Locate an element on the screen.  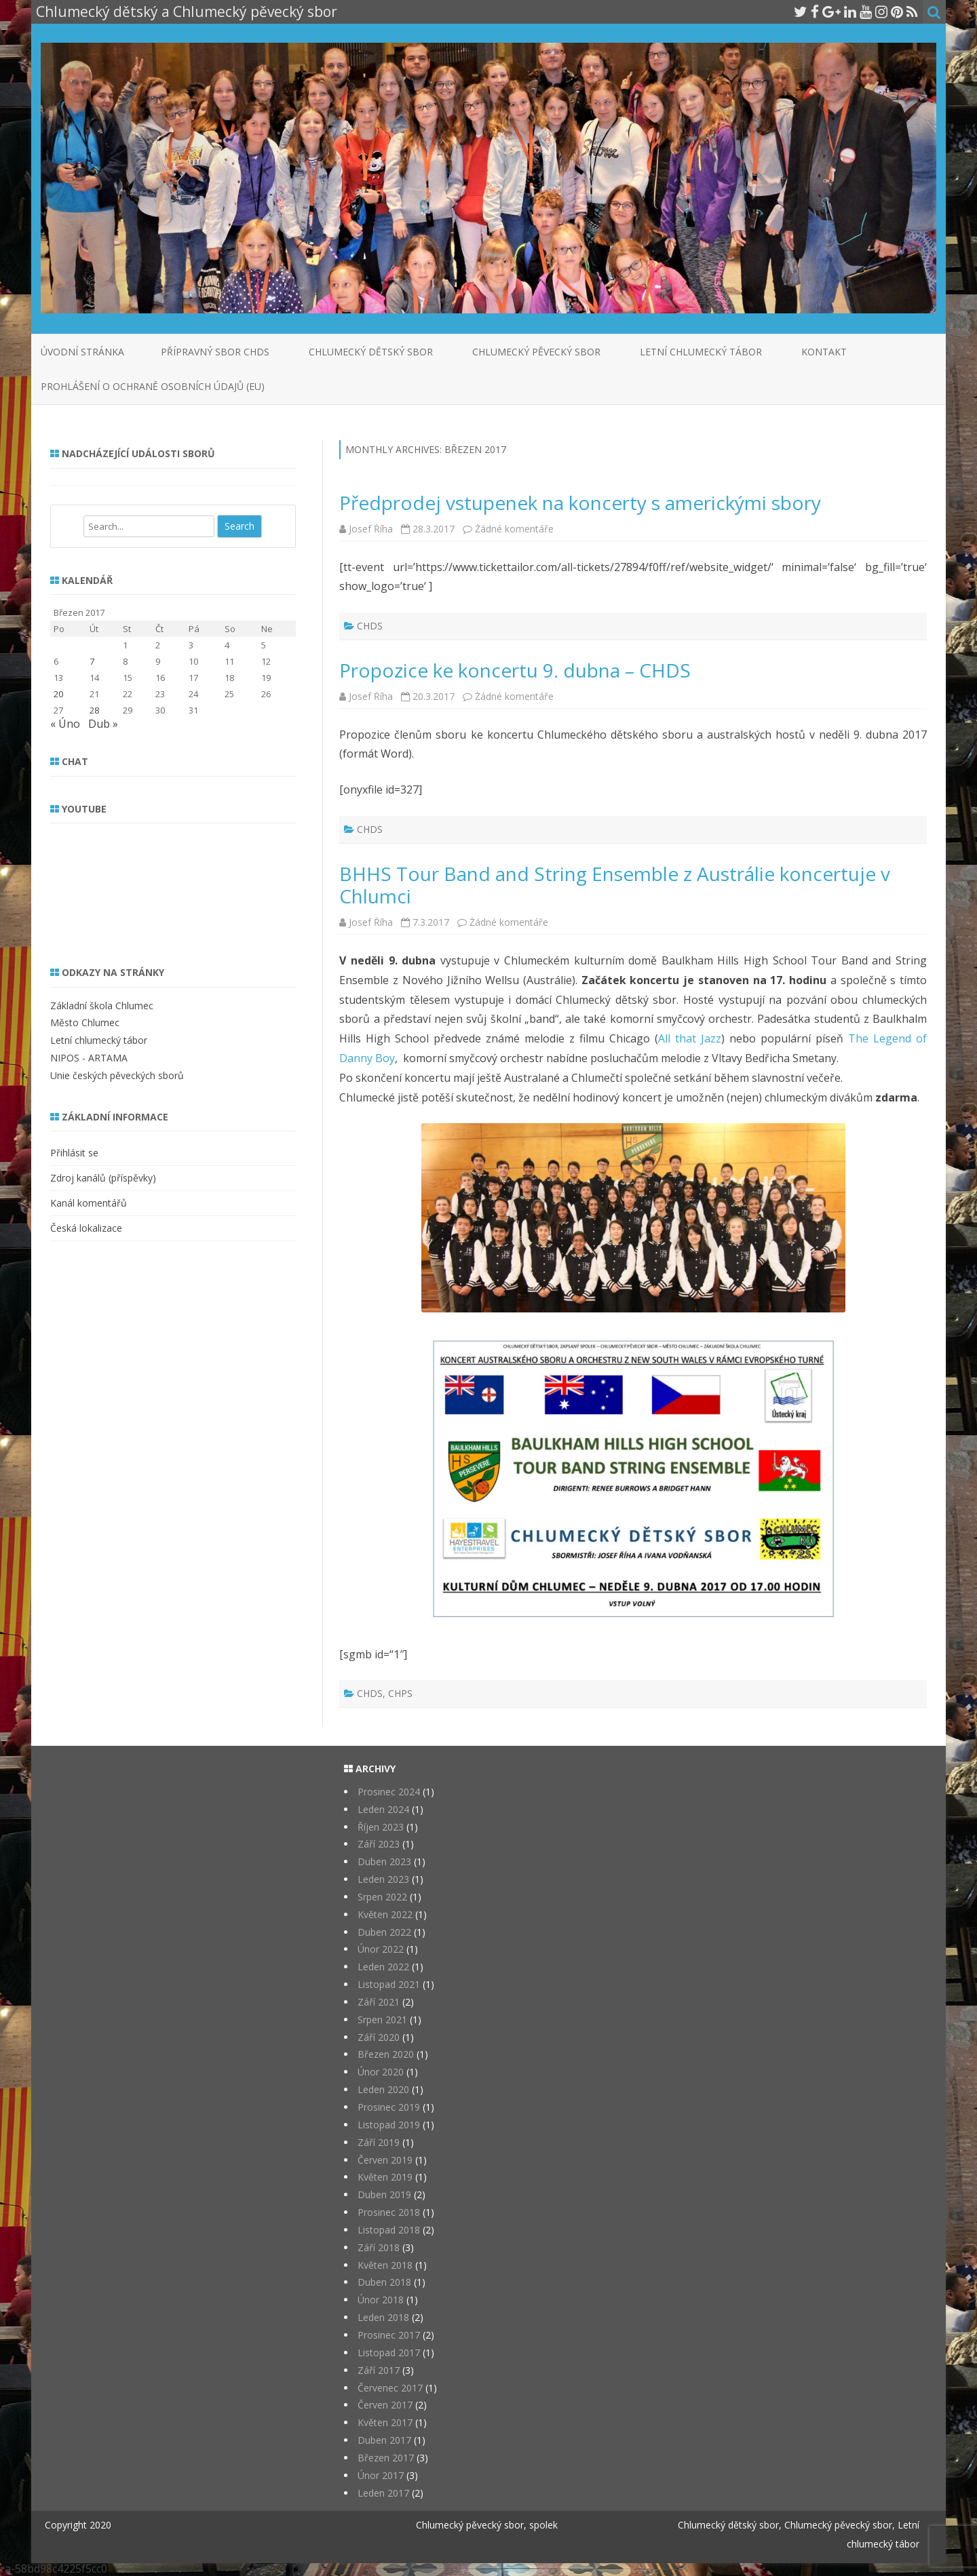
Září 2017 is located at coordinates (379, 2370).